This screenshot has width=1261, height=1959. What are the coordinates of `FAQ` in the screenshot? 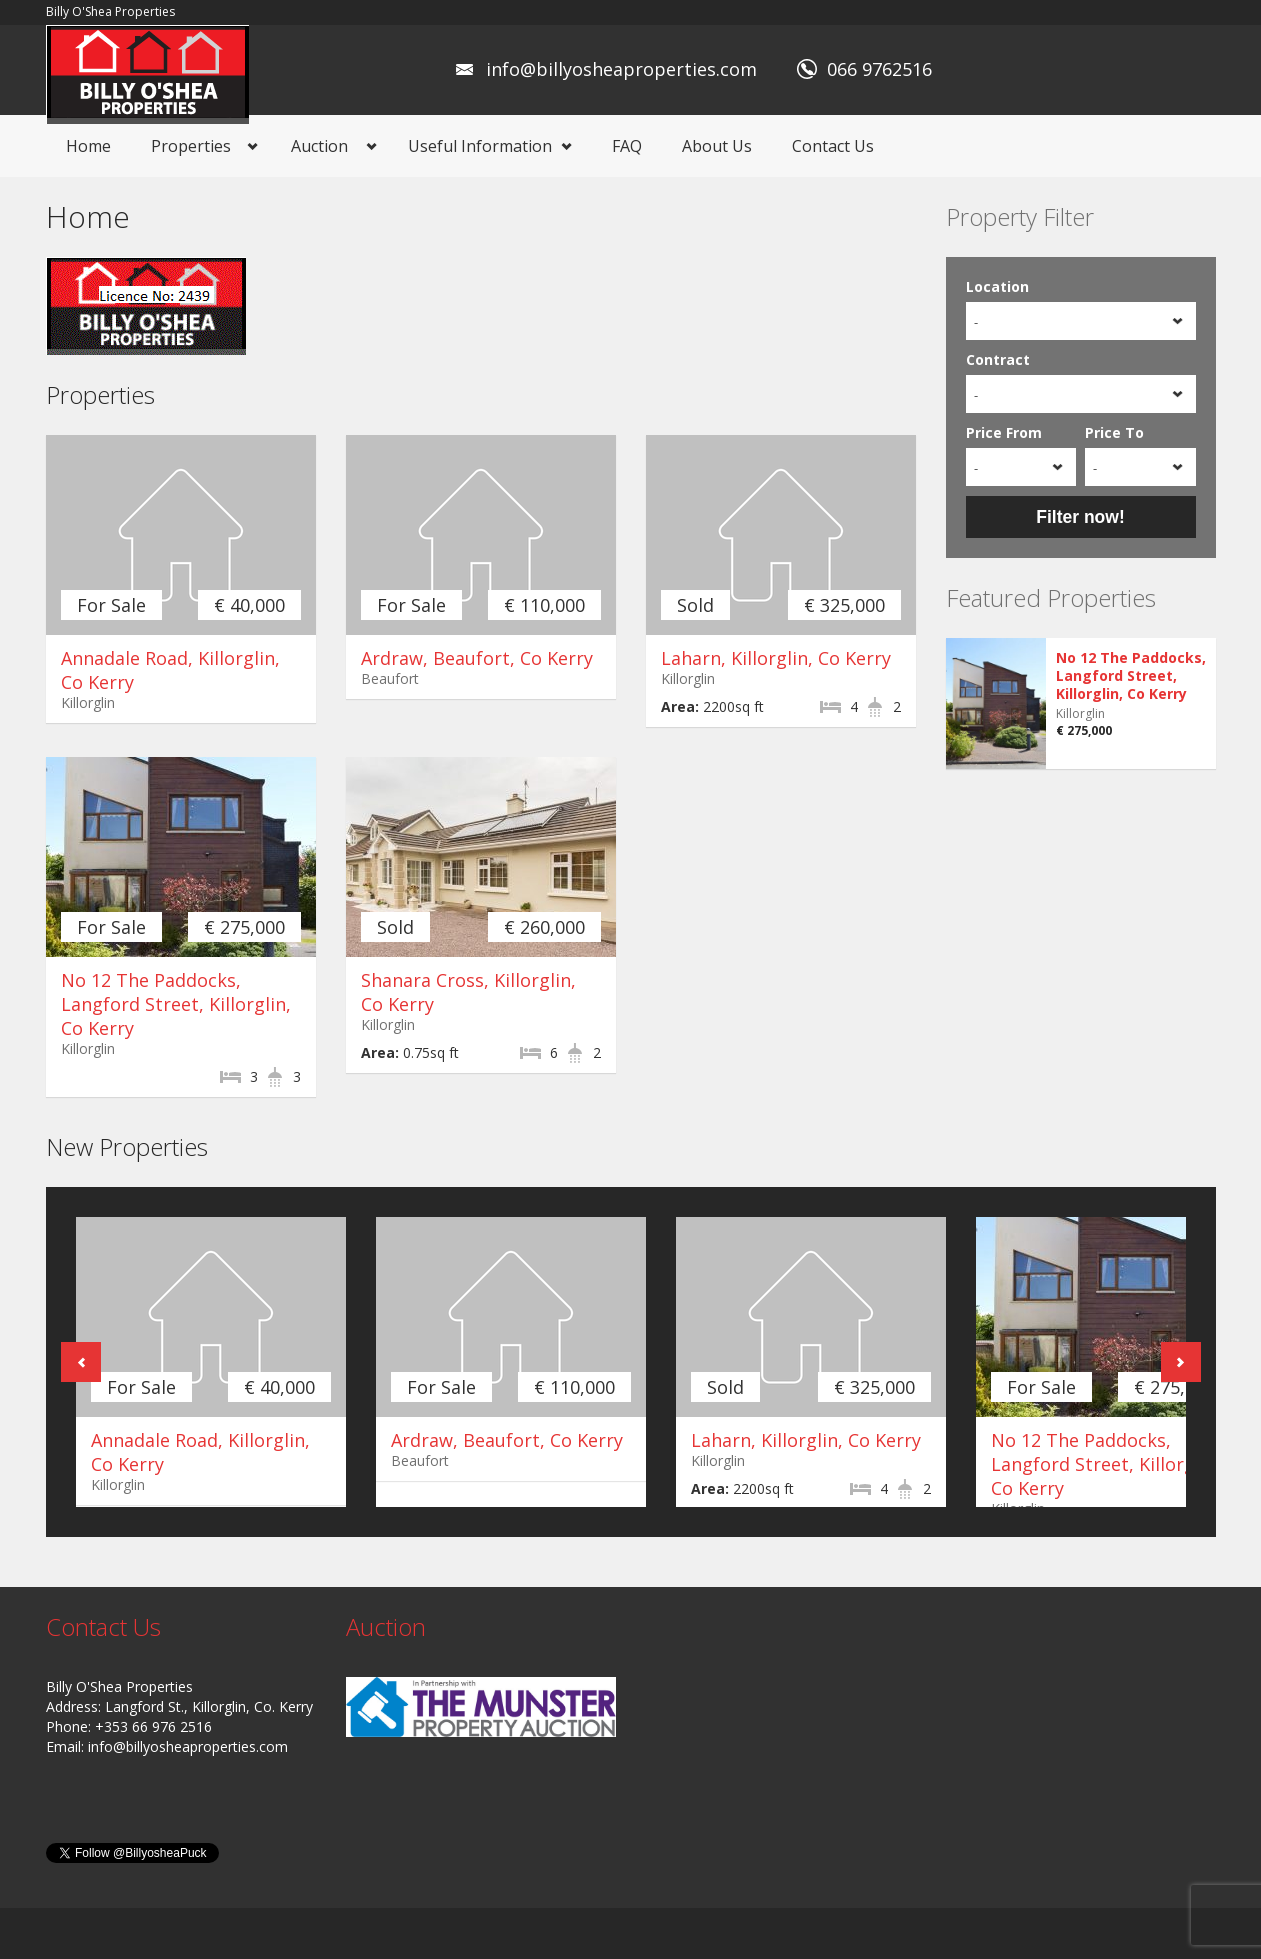 It's located at (627, 146).